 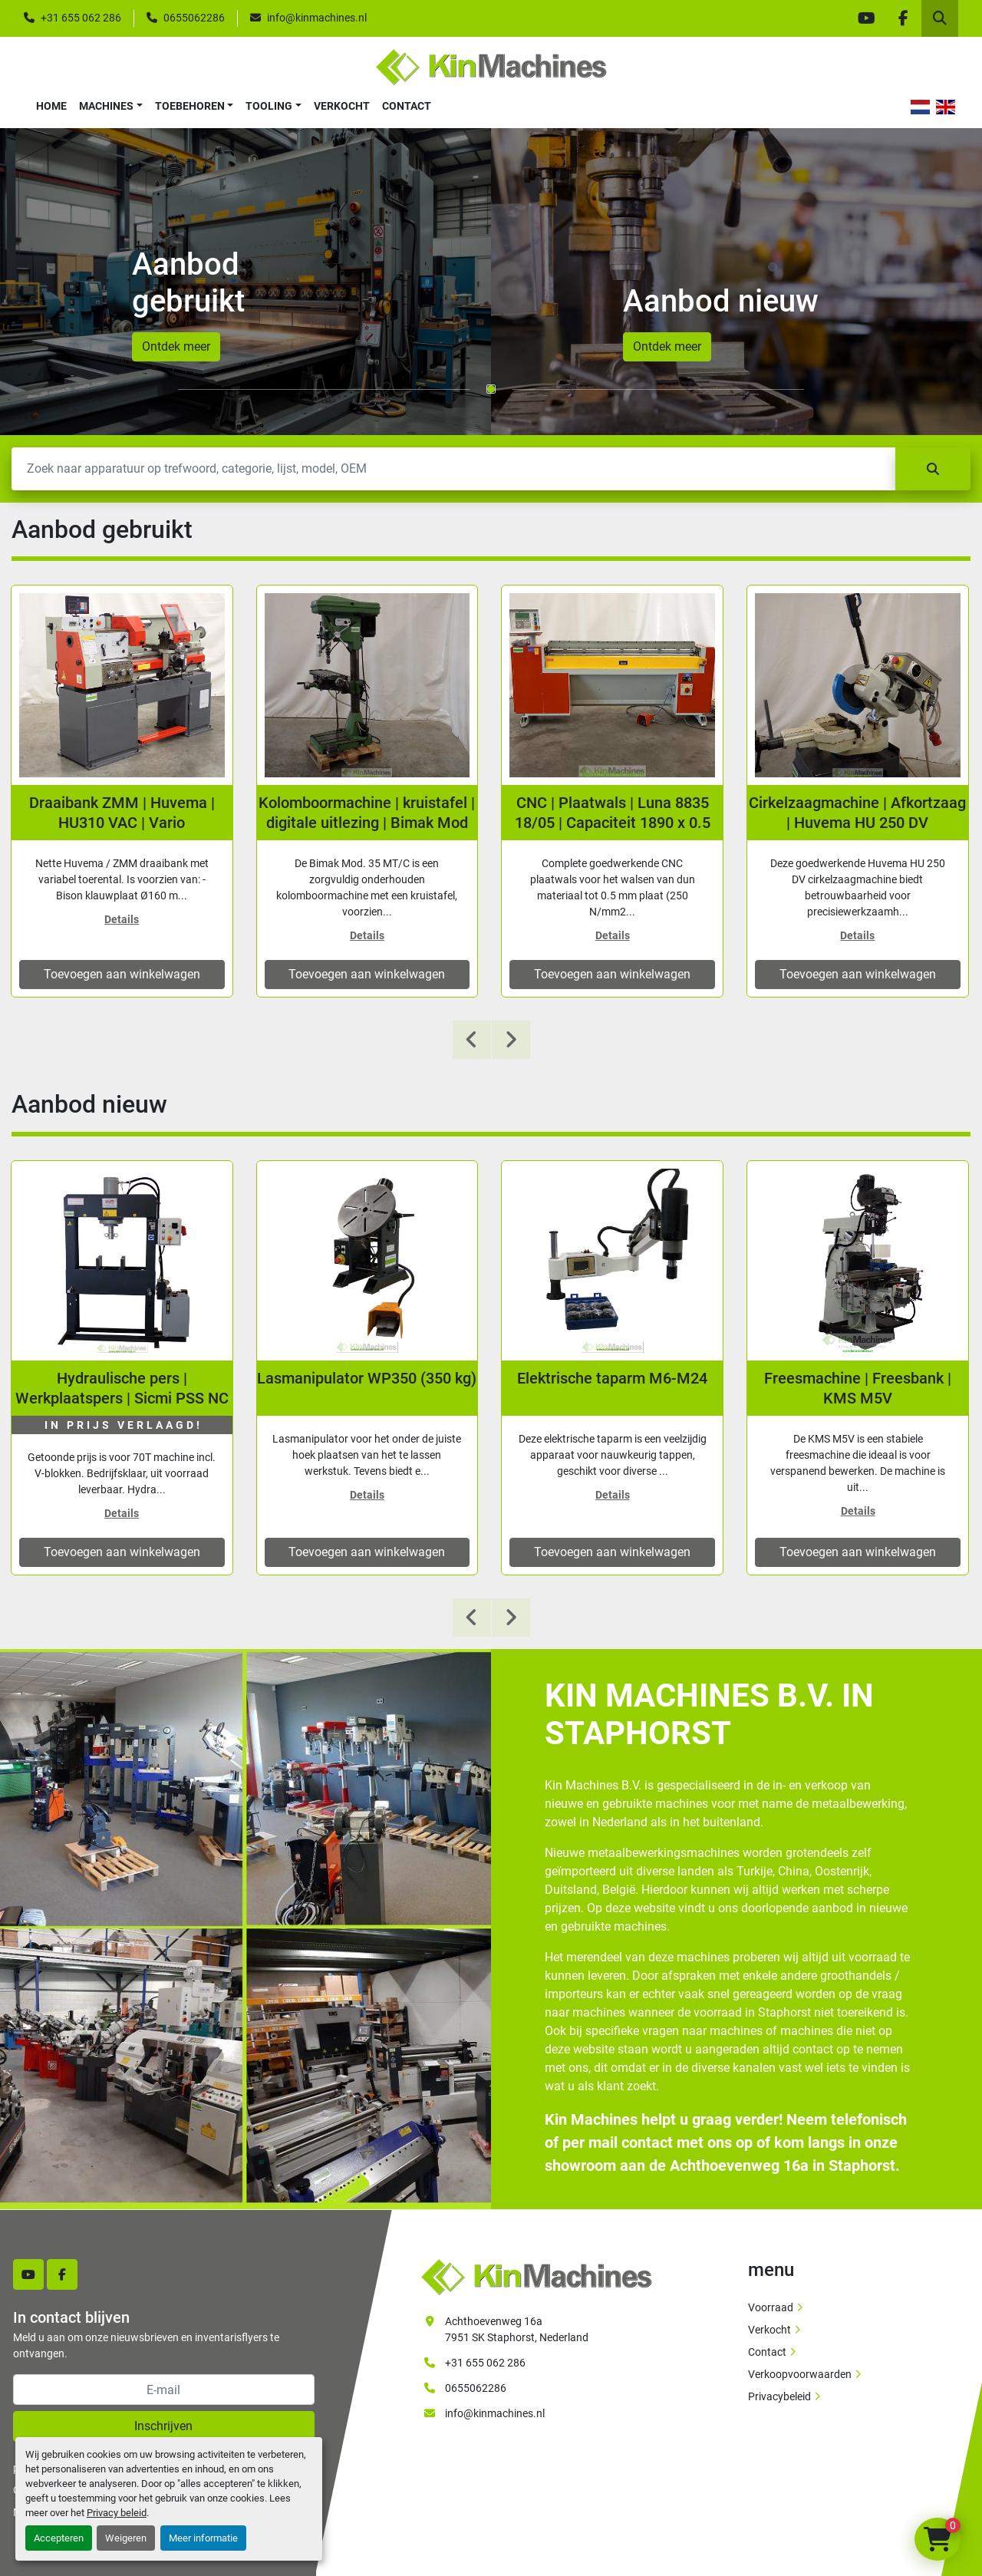 I want to click on Machines, so click(x=106, y=106).